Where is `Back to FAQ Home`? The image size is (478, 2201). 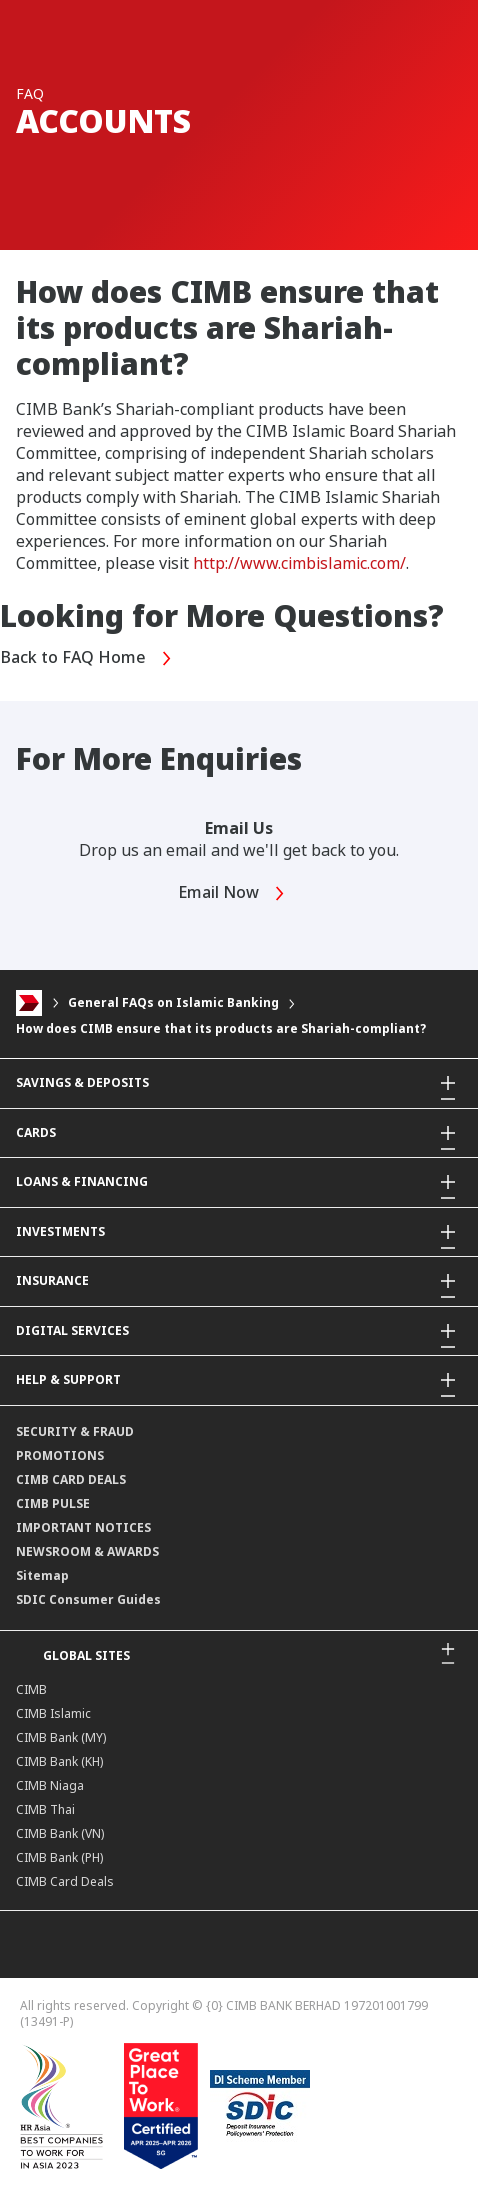 Back to FAQ Home is located at coordinates (86, 658).